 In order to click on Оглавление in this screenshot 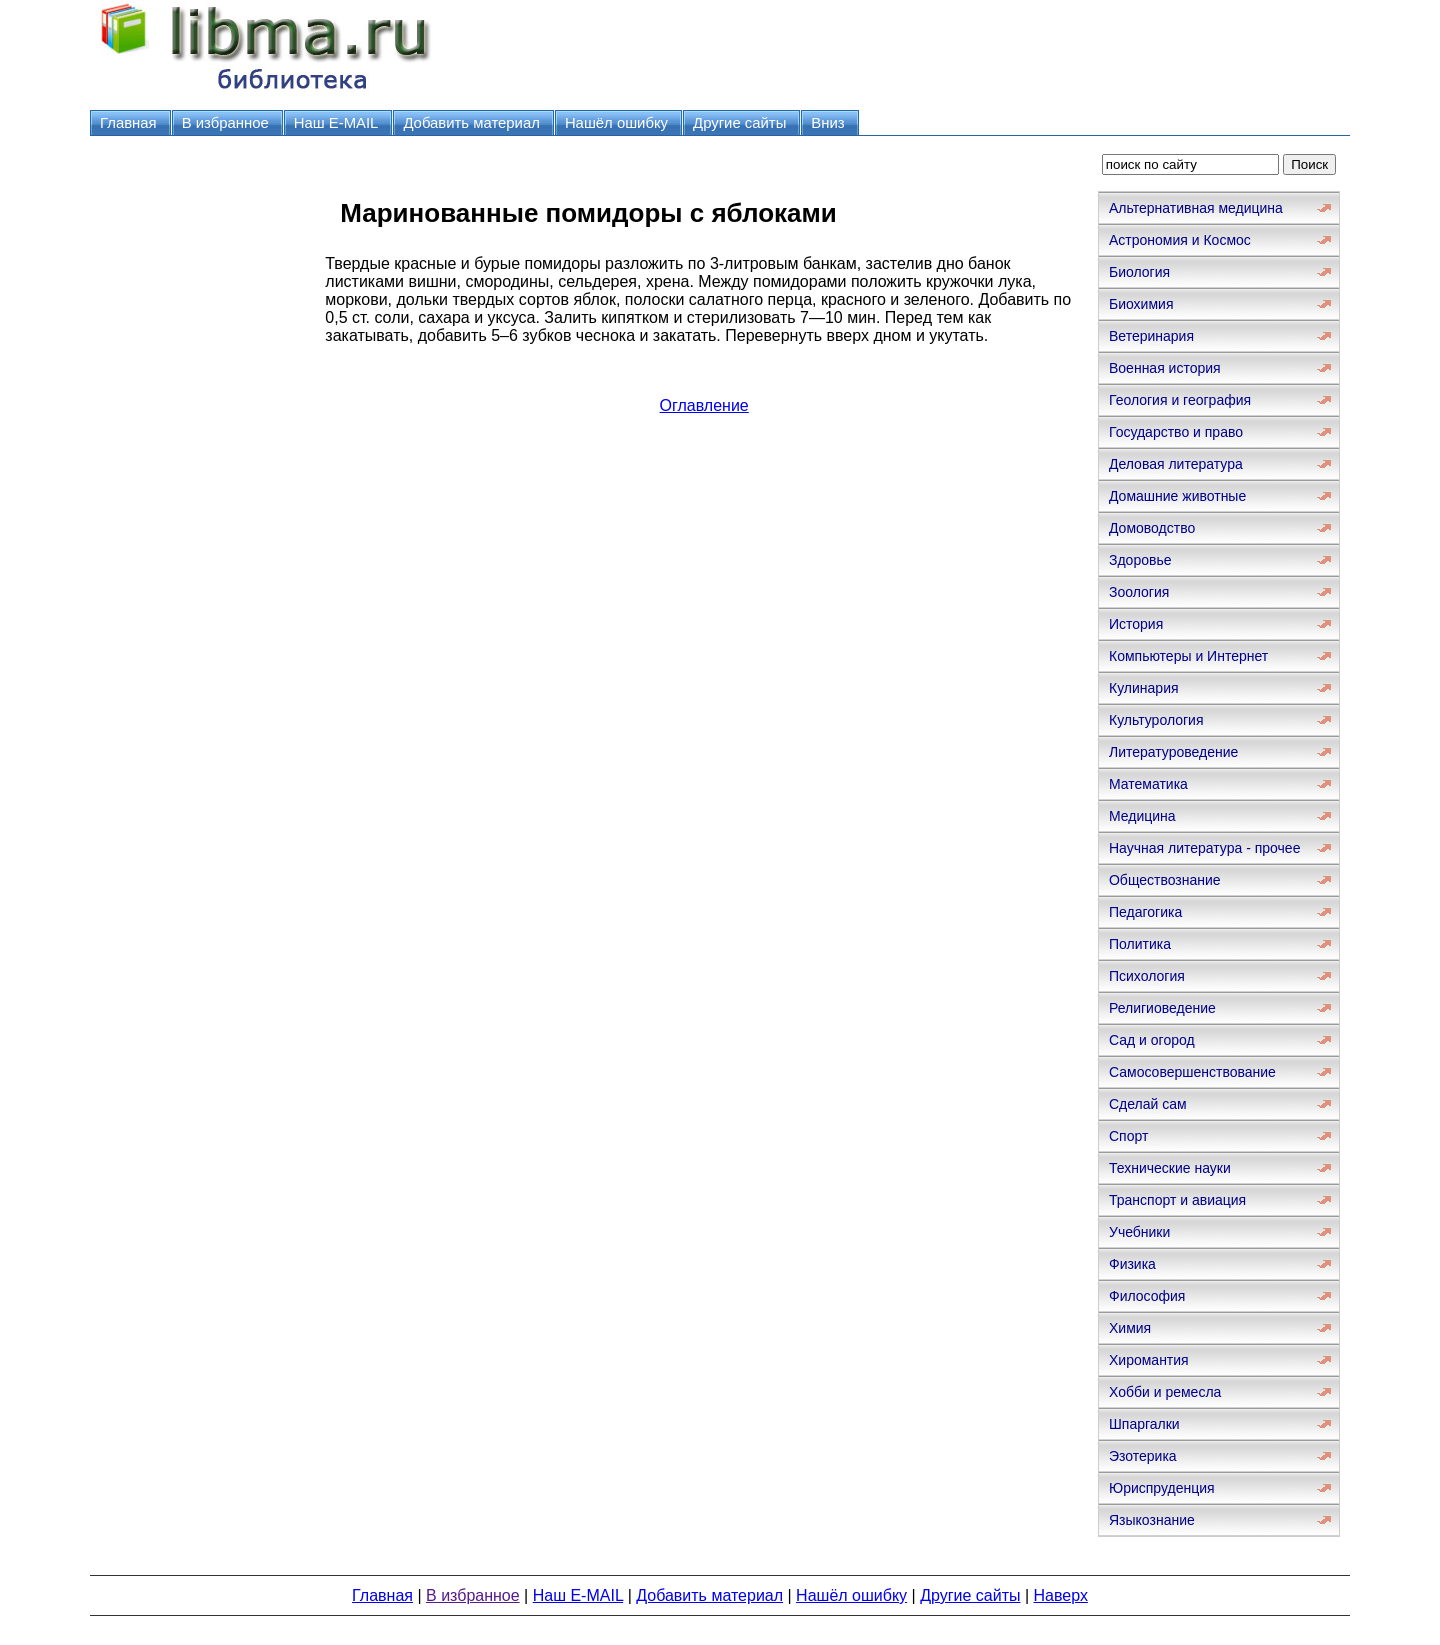, I will do `click(704, 405)`.